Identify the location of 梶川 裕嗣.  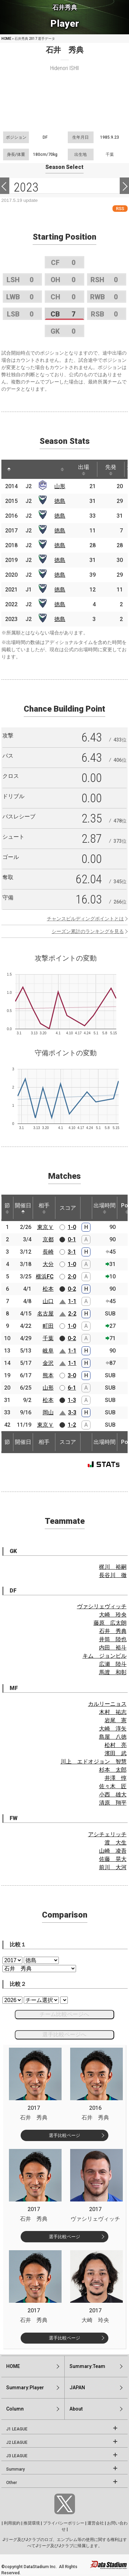
(113, 1567).